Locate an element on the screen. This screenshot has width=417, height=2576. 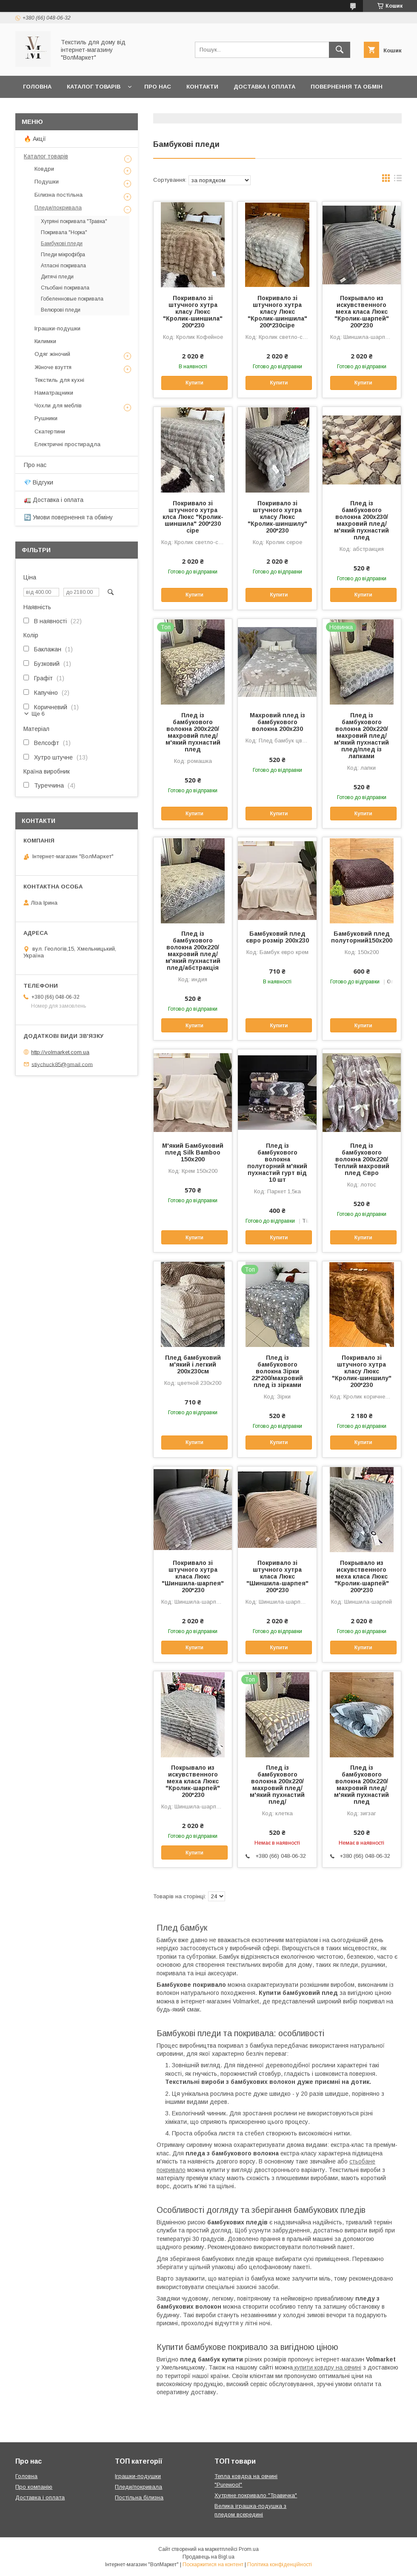
Політика конфіденційності is located at coordinates (279, 2564).